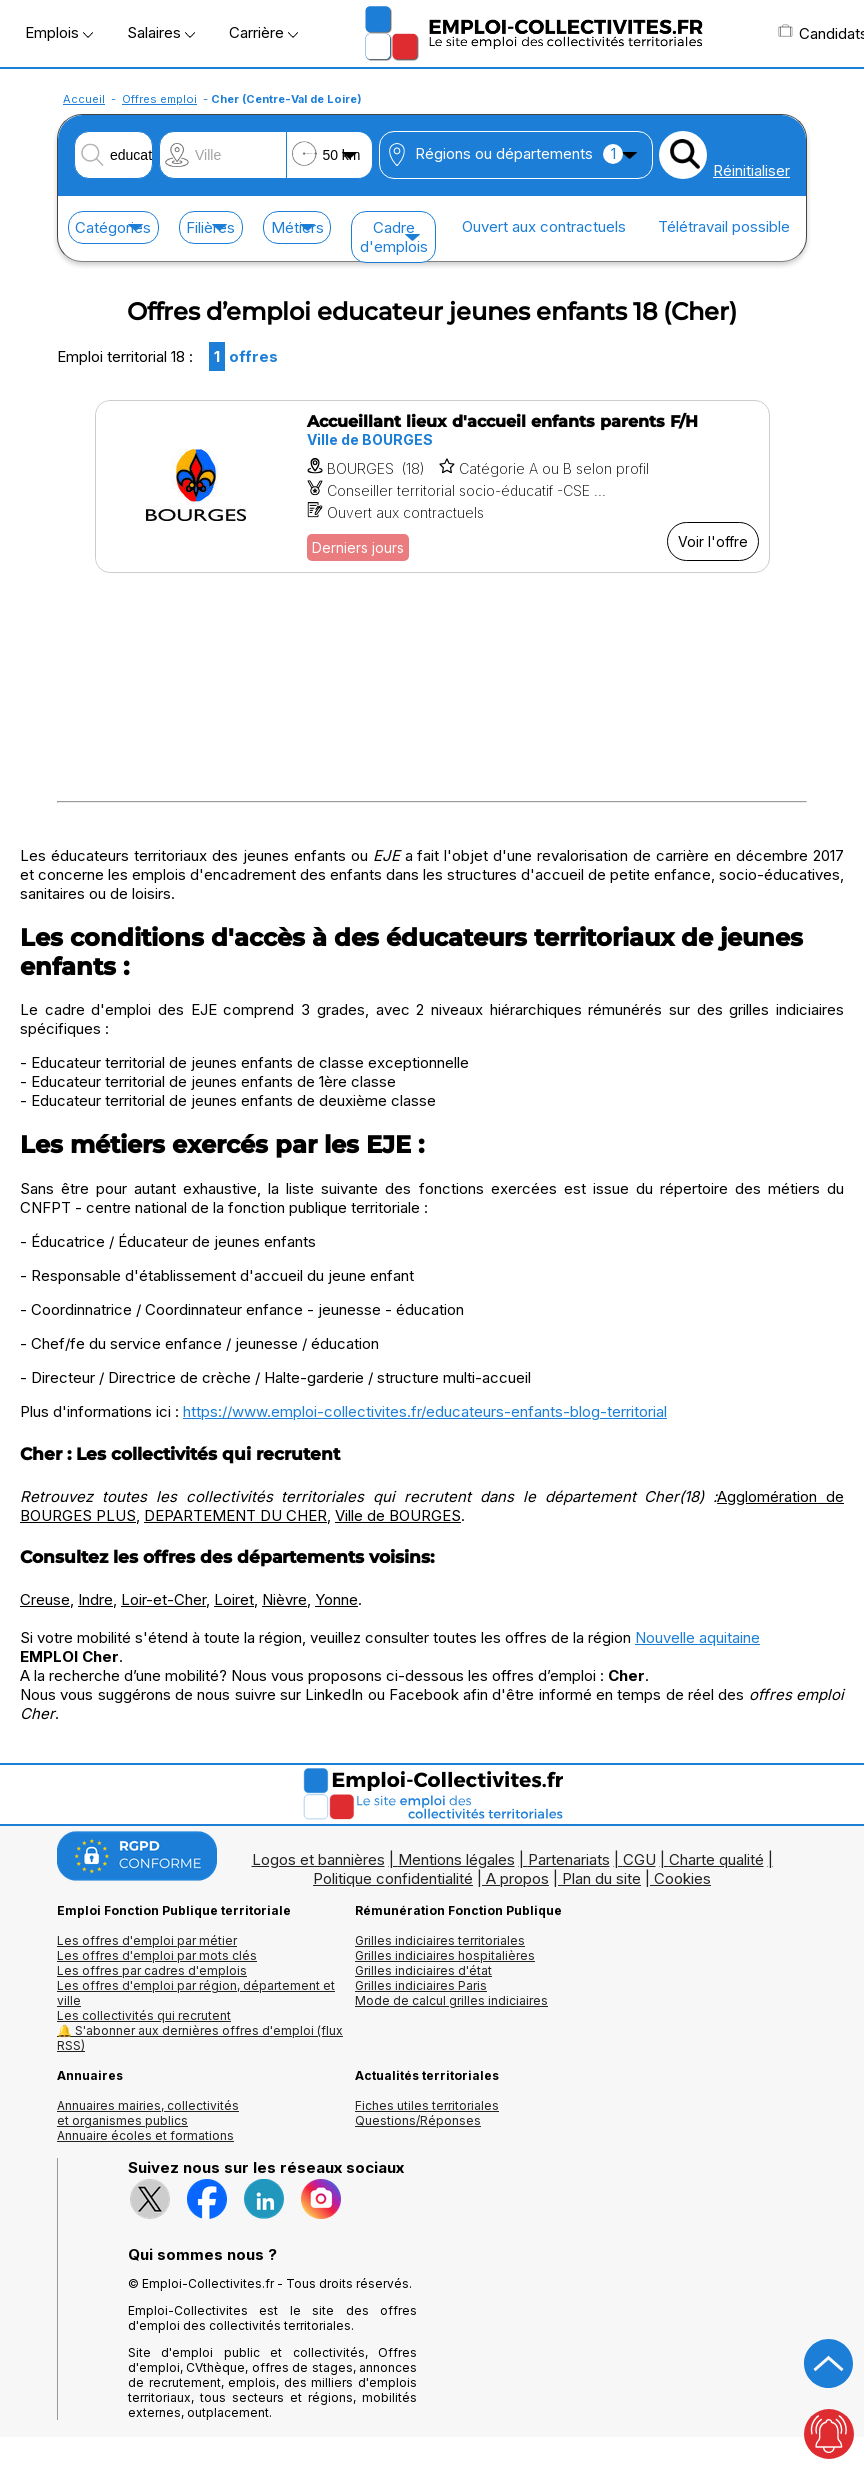 This screenshot has width=864, height=2469. Describe the element at coordinates (200, 2038) in the screenshot. I see `🔔 S'abonner aux dernières offres d'emploi (flux RSS)` at that location.